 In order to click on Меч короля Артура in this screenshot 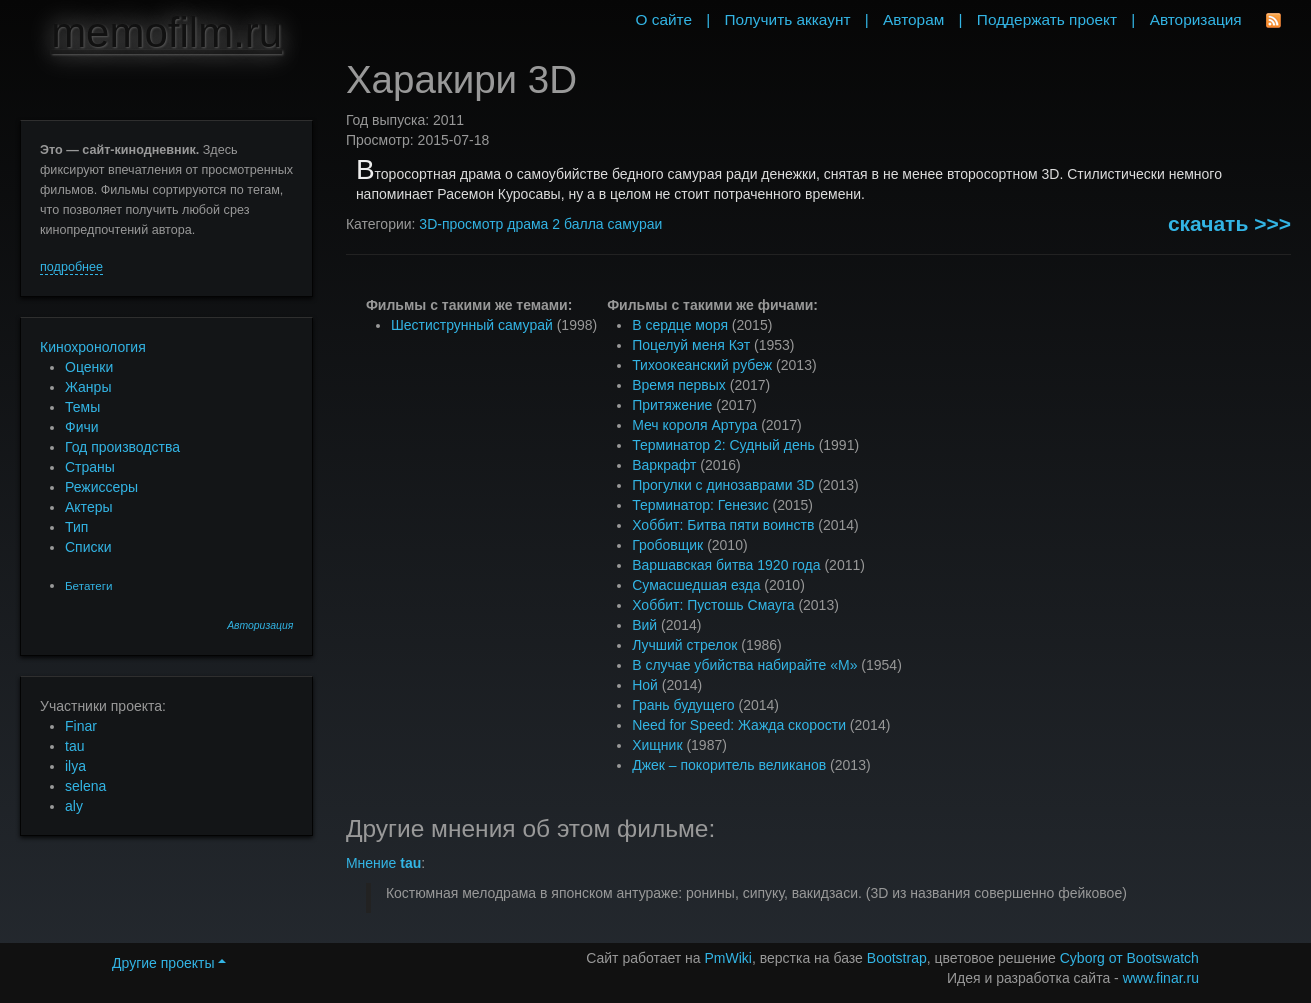, I will do `click(694, 425)`.